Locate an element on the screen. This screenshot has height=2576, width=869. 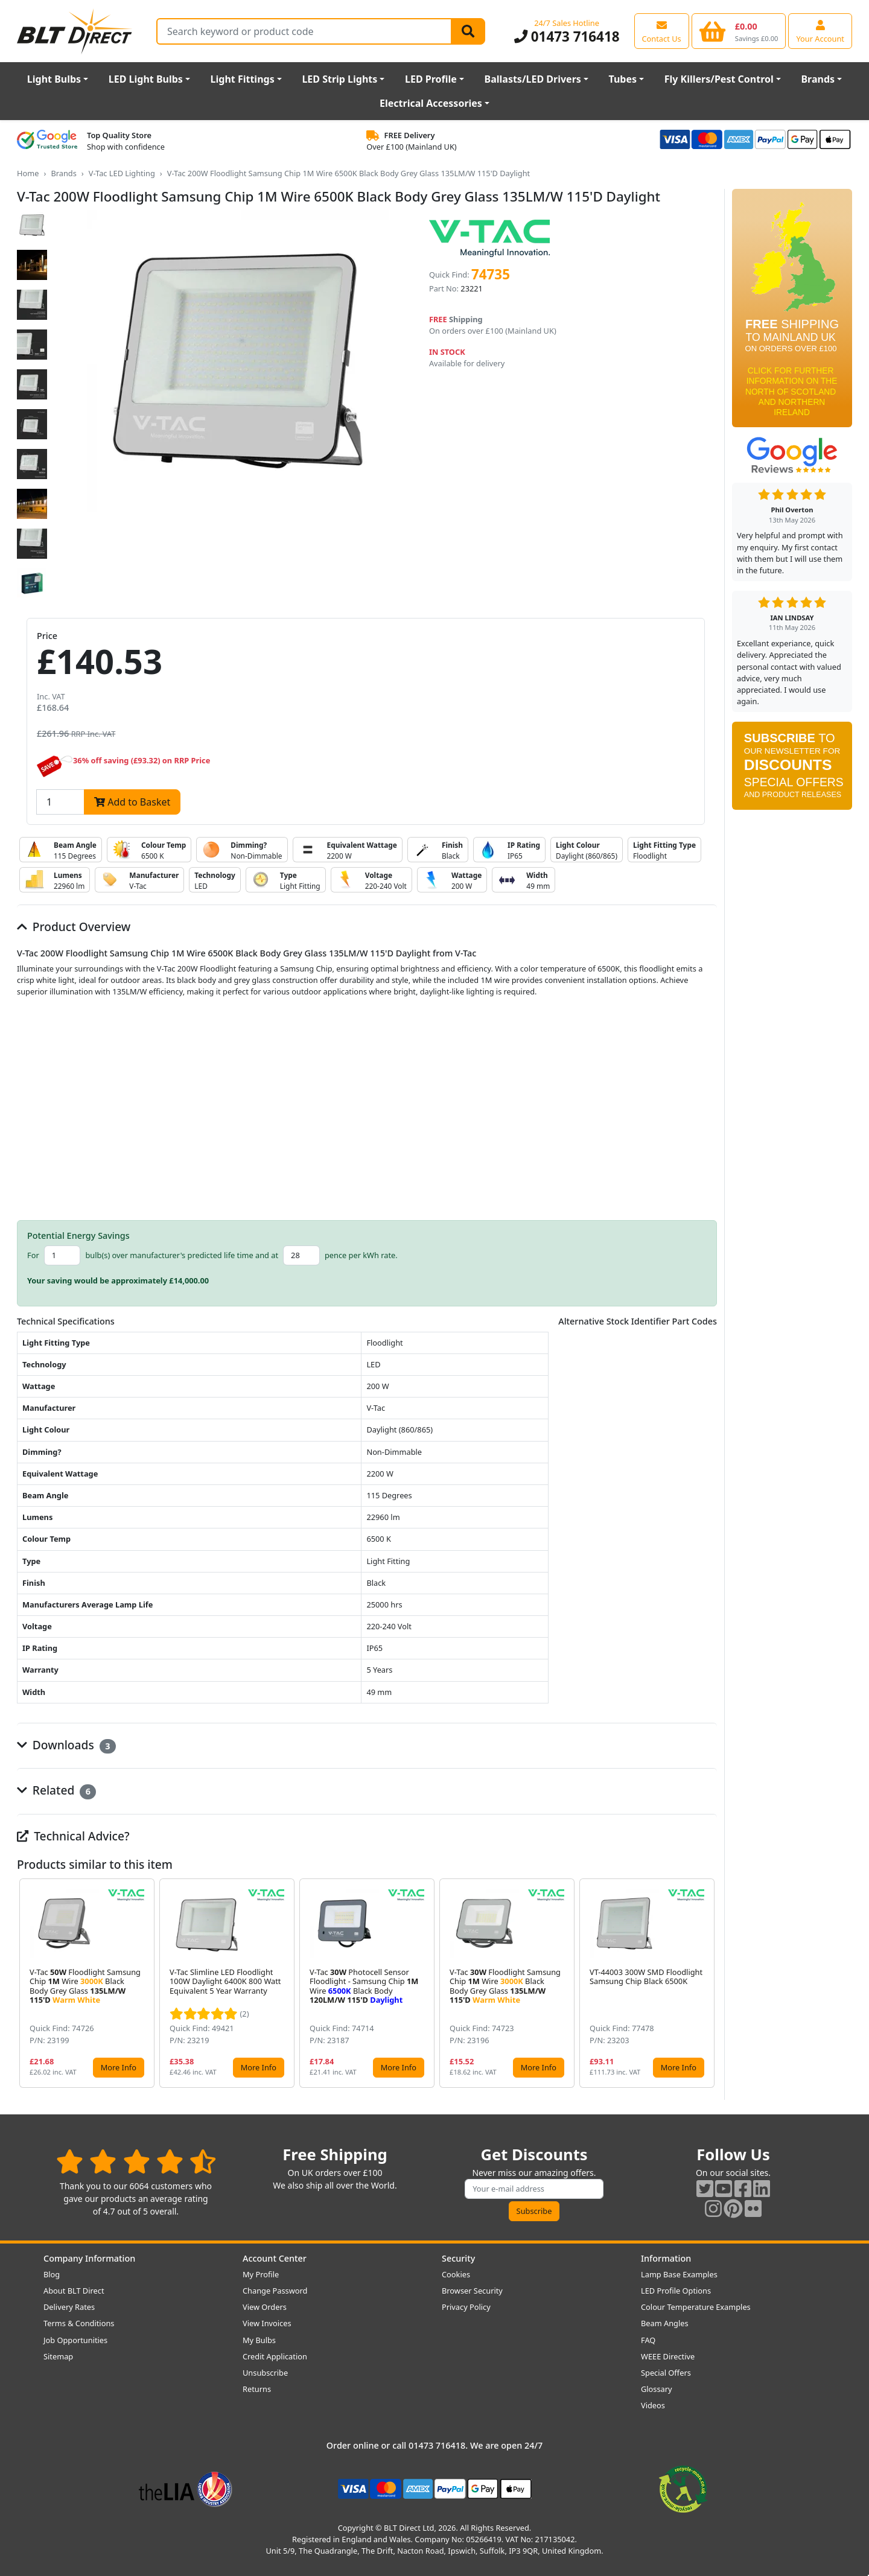
Terms & Conditions is located at coordinates (78, 2323).